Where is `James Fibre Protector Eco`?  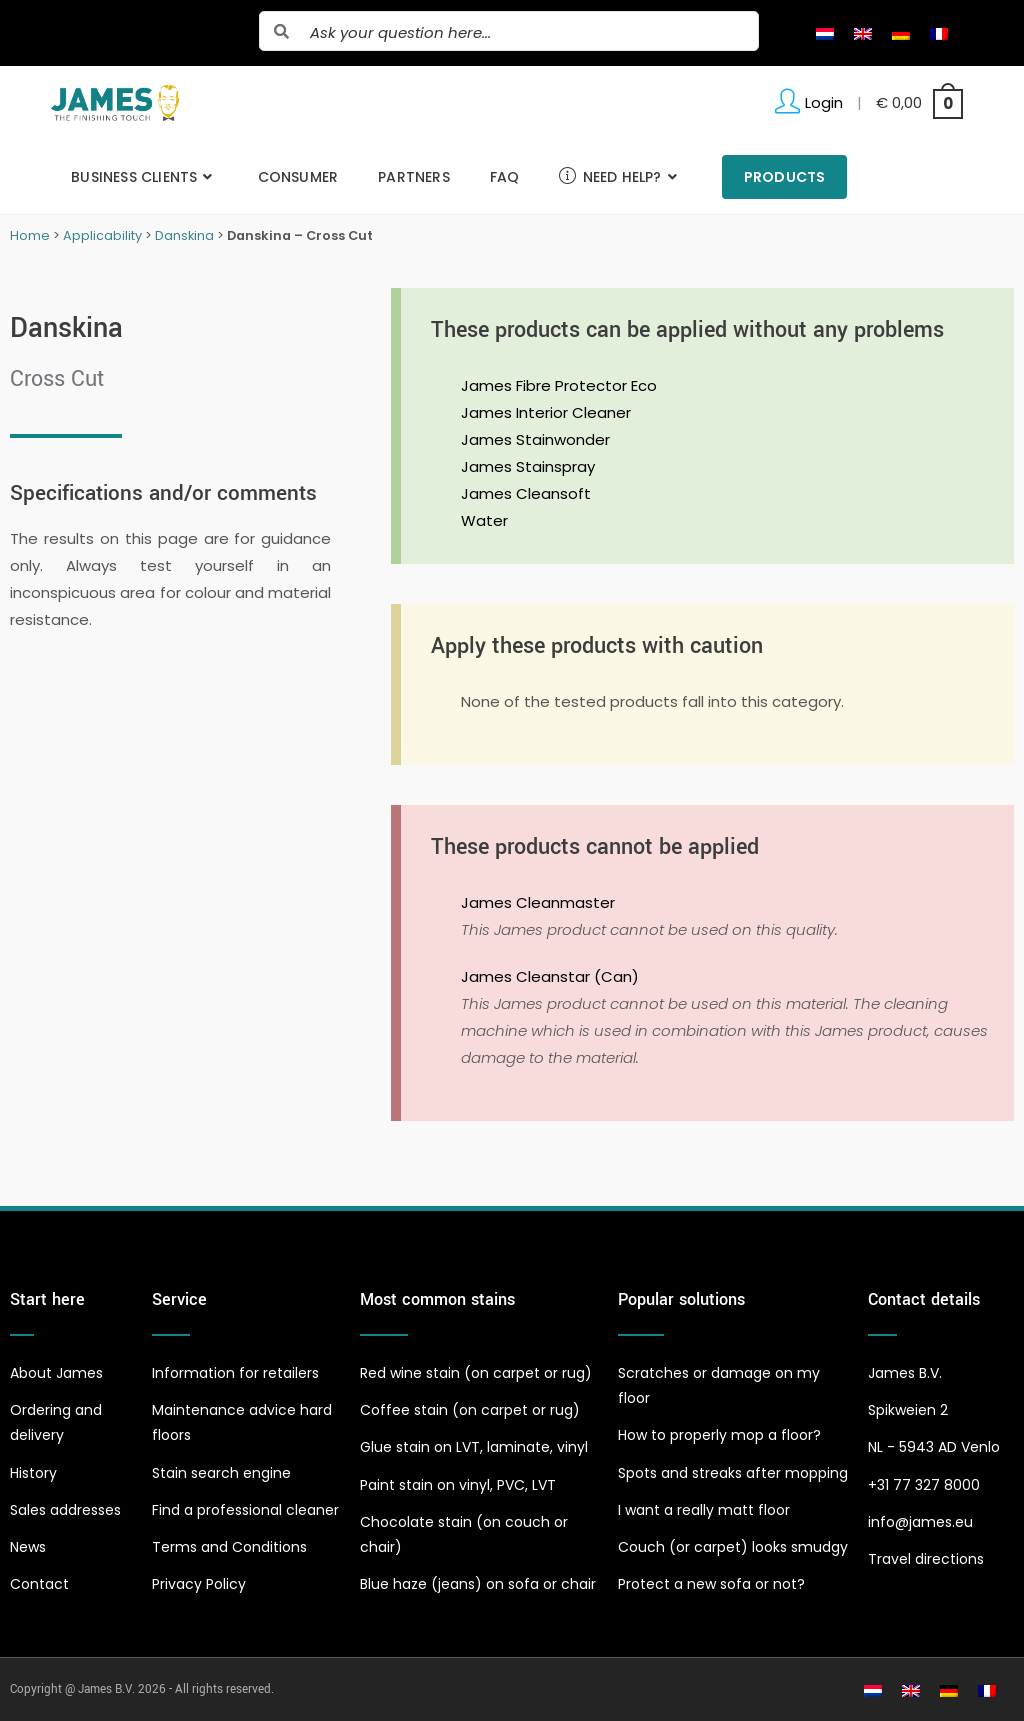
James Fibre Protector Eco is located at coordinates (559, 385).